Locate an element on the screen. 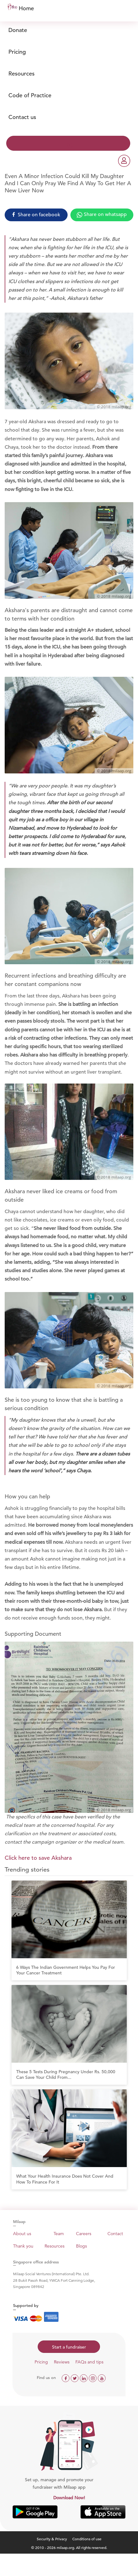 The image size is (138, 2576). Contact is located at coordinates (115, 2233).